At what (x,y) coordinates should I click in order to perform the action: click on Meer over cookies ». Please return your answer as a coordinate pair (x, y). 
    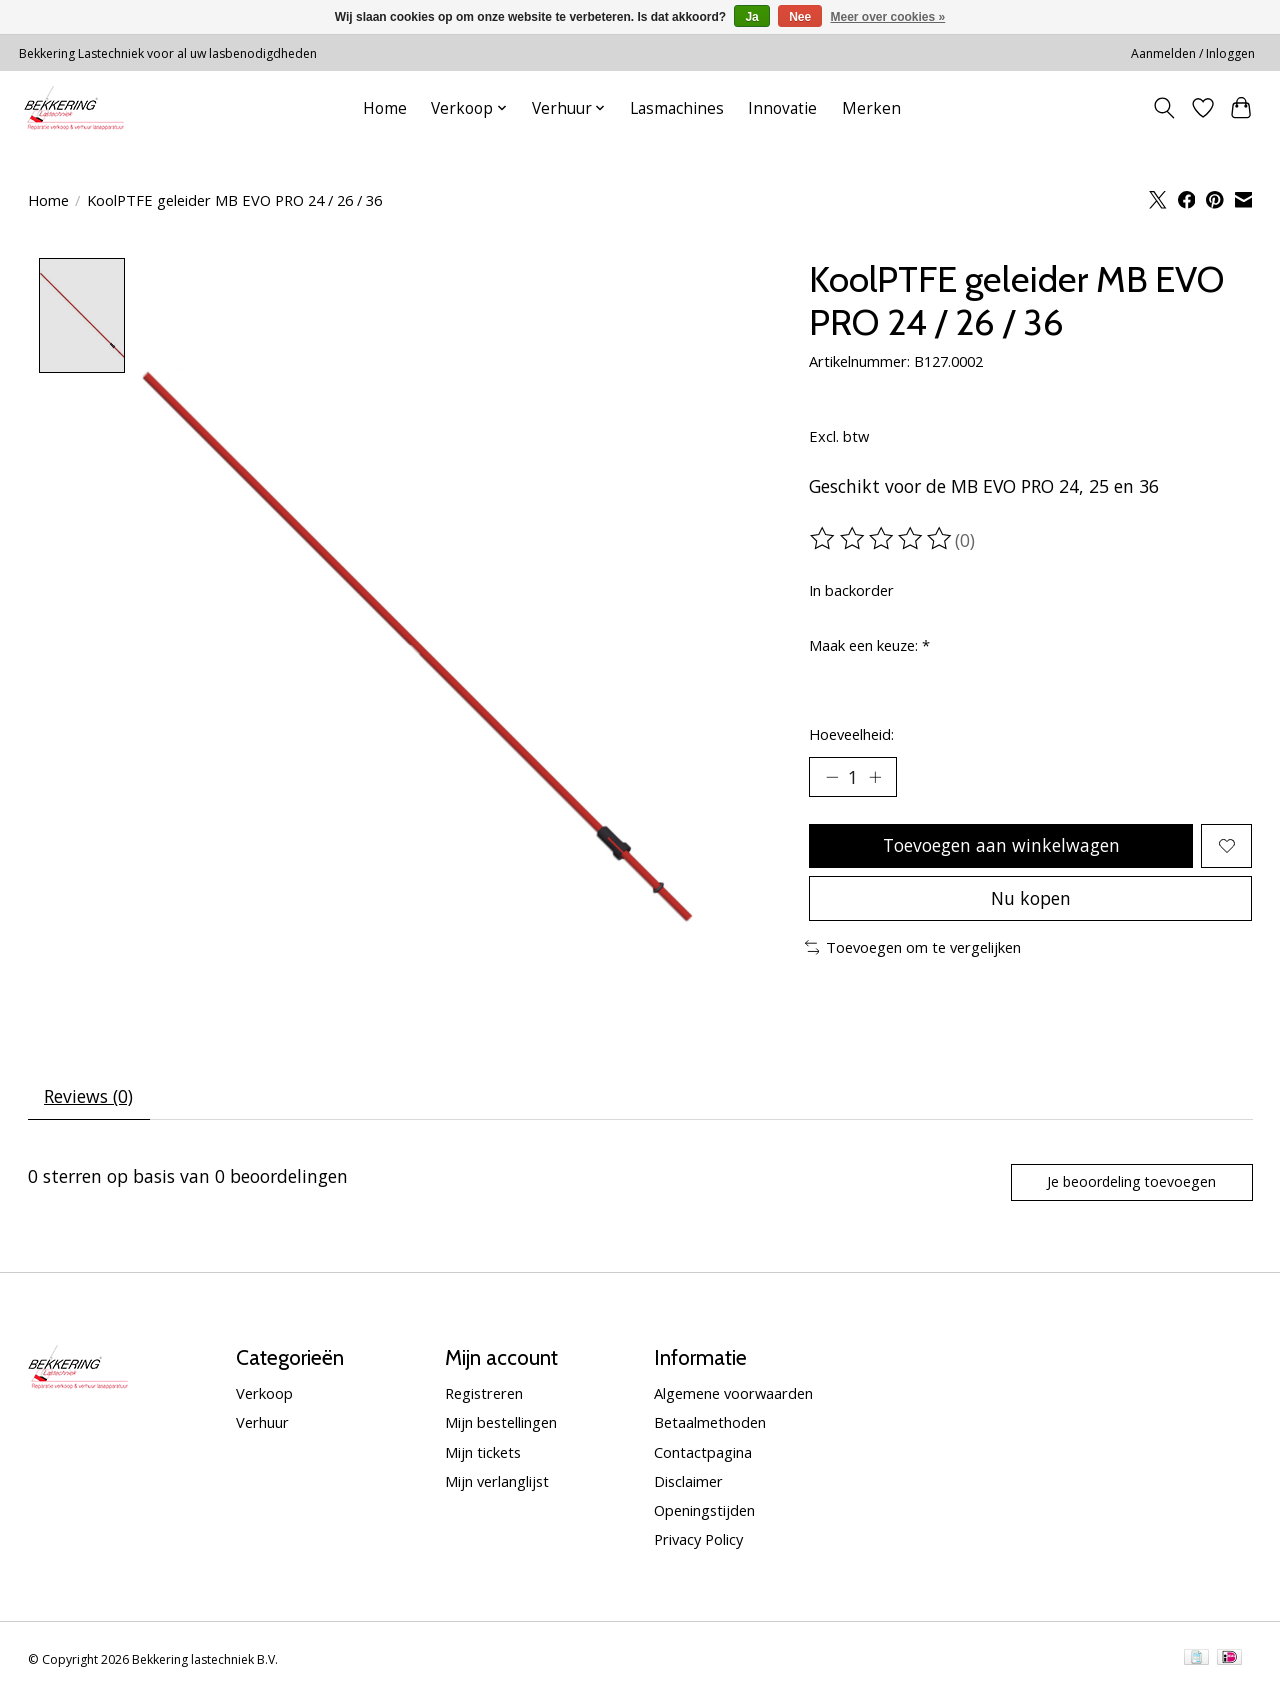
    Looking at the image, I should click on (888, 17).